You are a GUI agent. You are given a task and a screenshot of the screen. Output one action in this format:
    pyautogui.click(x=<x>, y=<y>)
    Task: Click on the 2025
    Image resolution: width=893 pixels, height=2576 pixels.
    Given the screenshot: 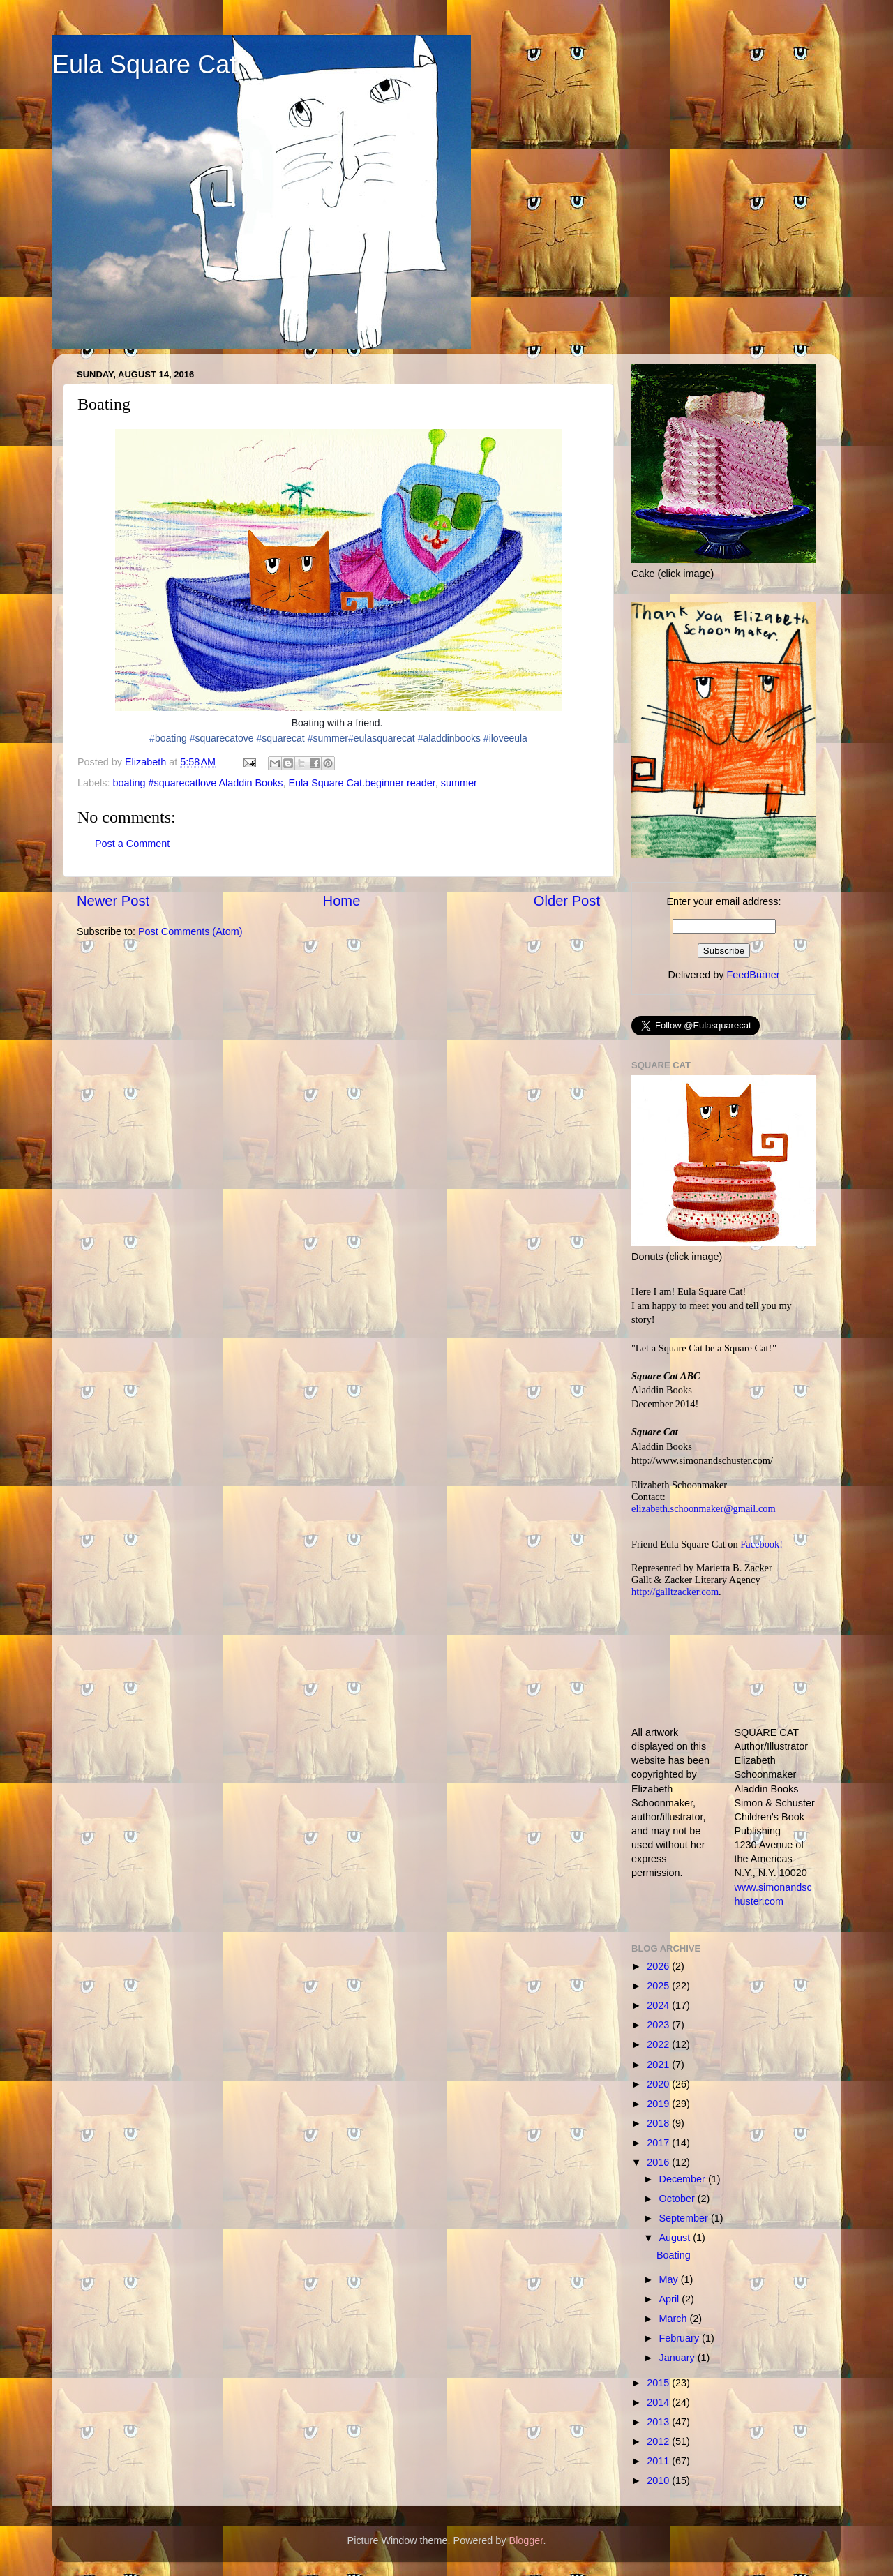 What is the action you would take?
    pyautogui.click(x=659, y=1985)
    